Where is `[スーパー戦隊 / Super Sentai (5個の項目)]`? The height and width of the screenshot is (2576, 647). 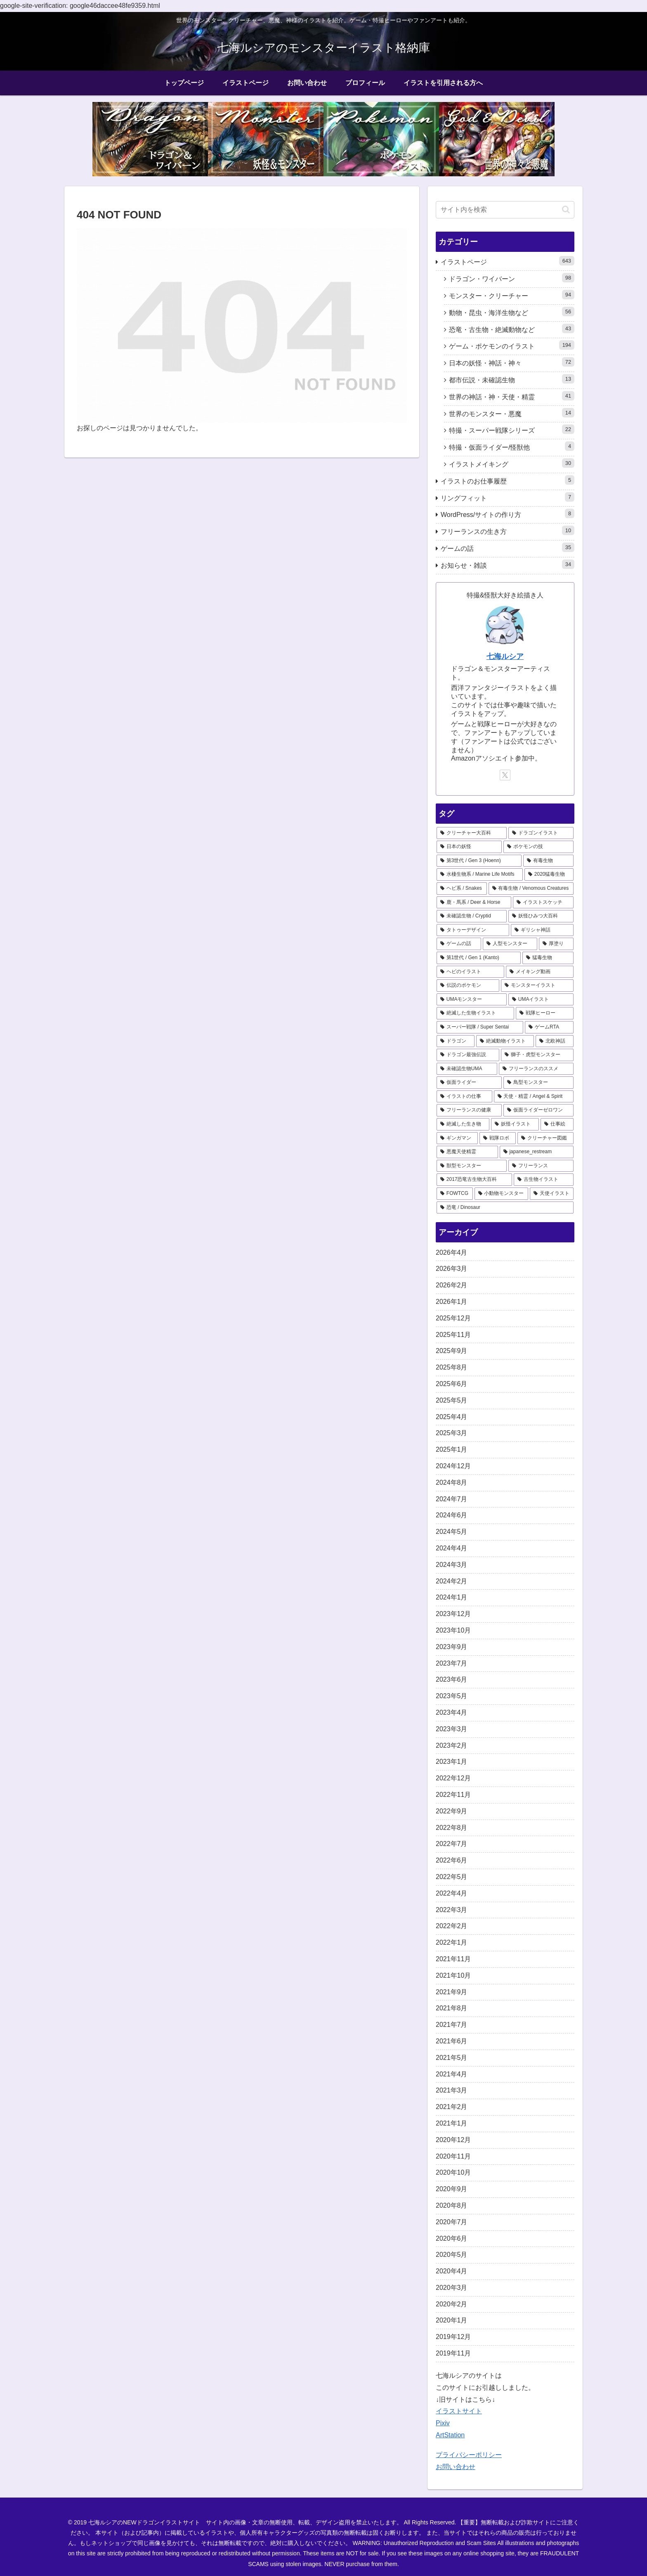 [スーパー戦隊 / Super Sentai (5個の項目)] is located at coordinates (480, 1027).